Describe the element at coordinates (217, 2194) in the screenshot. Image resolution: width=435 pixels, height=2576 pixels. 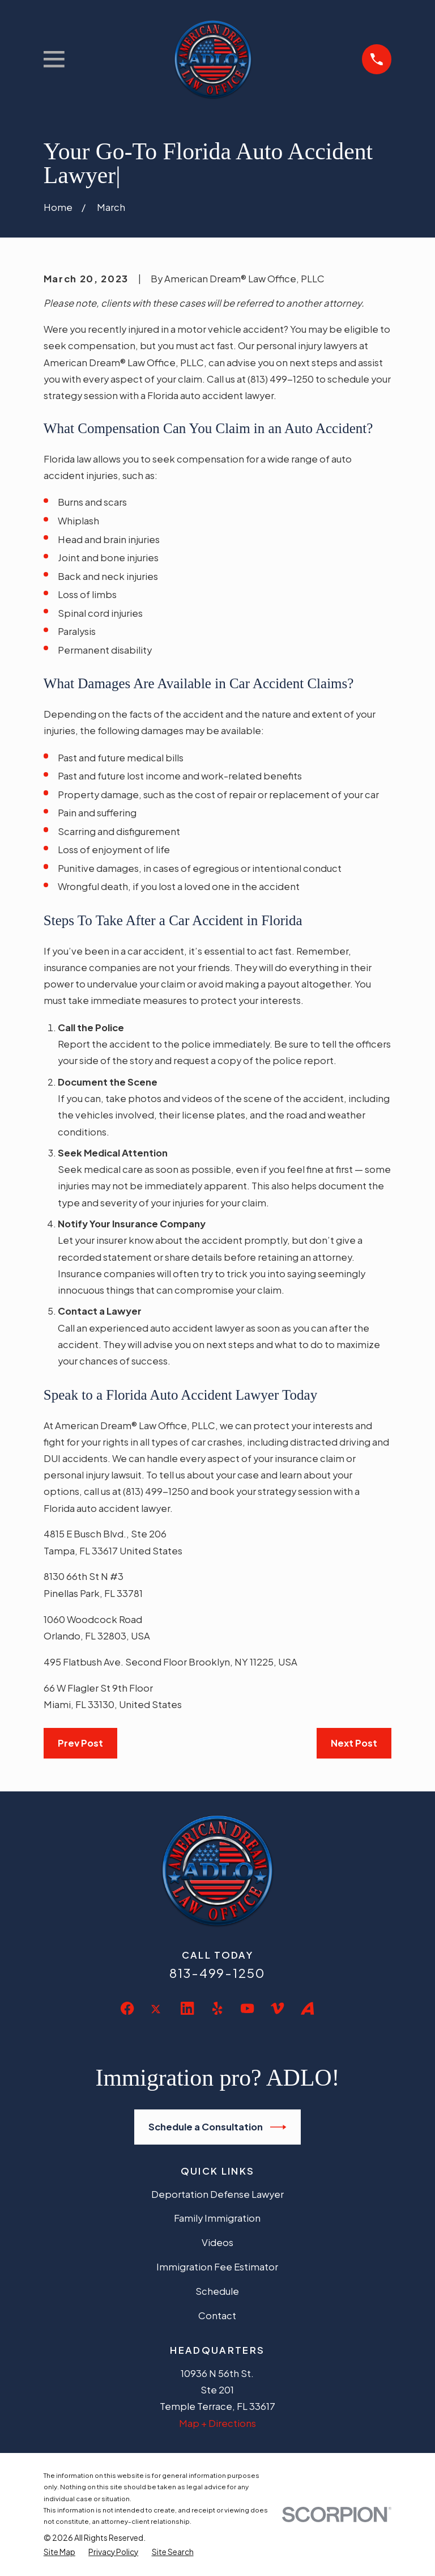
I see `Deportation Defense Lawyer` at that location.